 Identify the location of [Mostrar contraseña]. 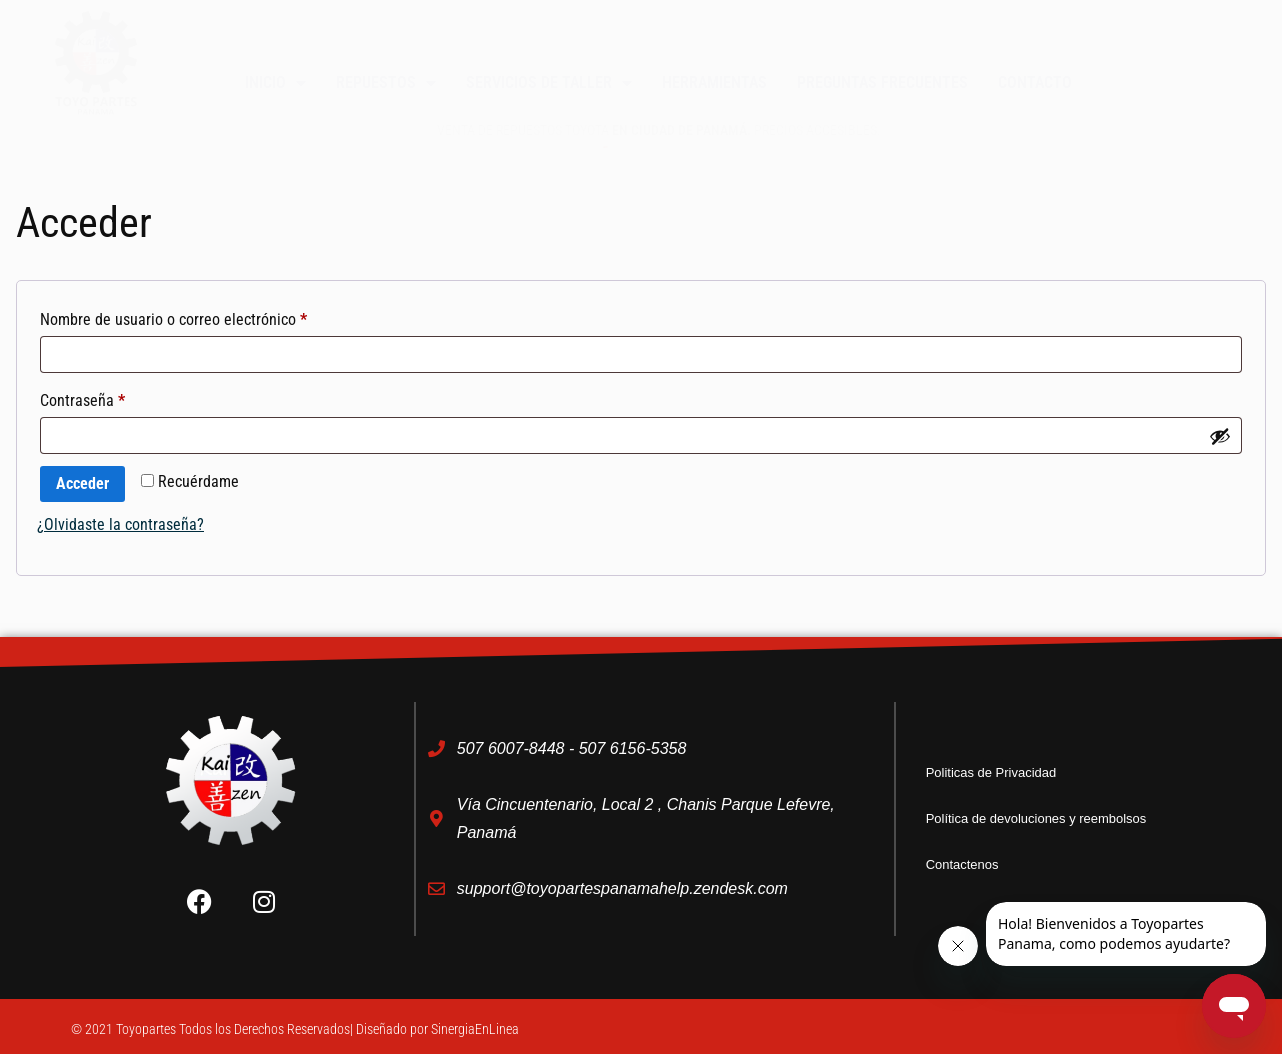
(1220, 436).